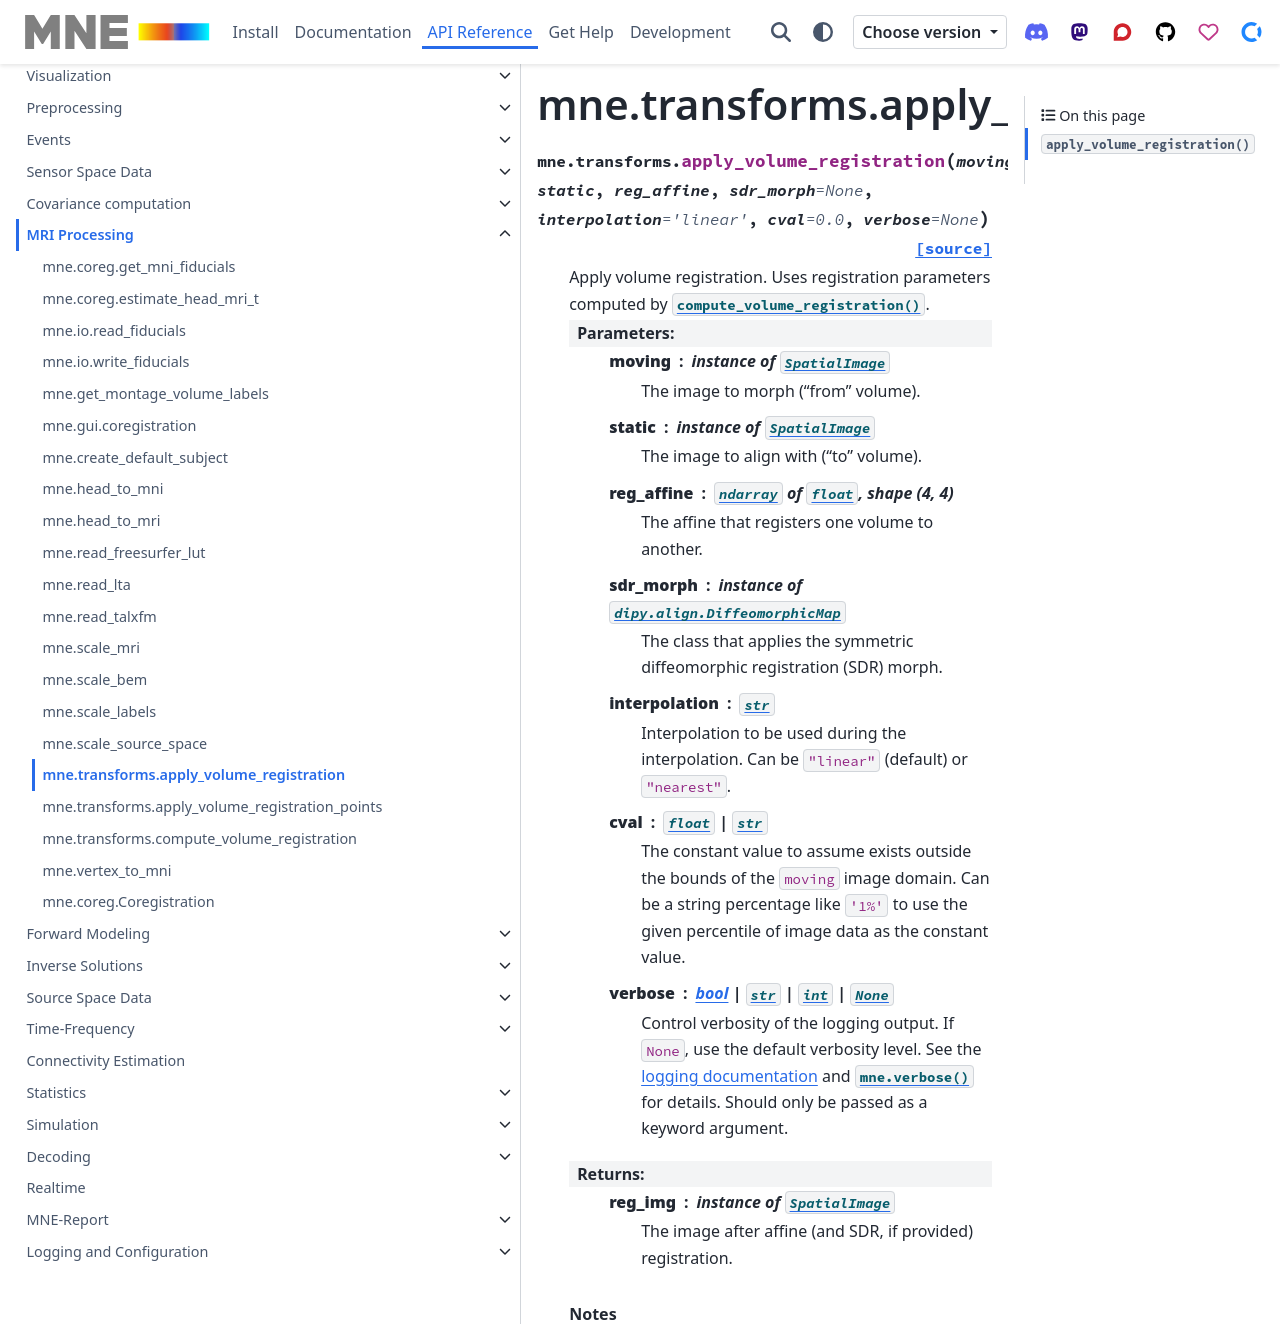  Describe the element at coordinates (150, 227) in the screenshot. I see `mne.coreg.estimate_head_mri_t` at that location.